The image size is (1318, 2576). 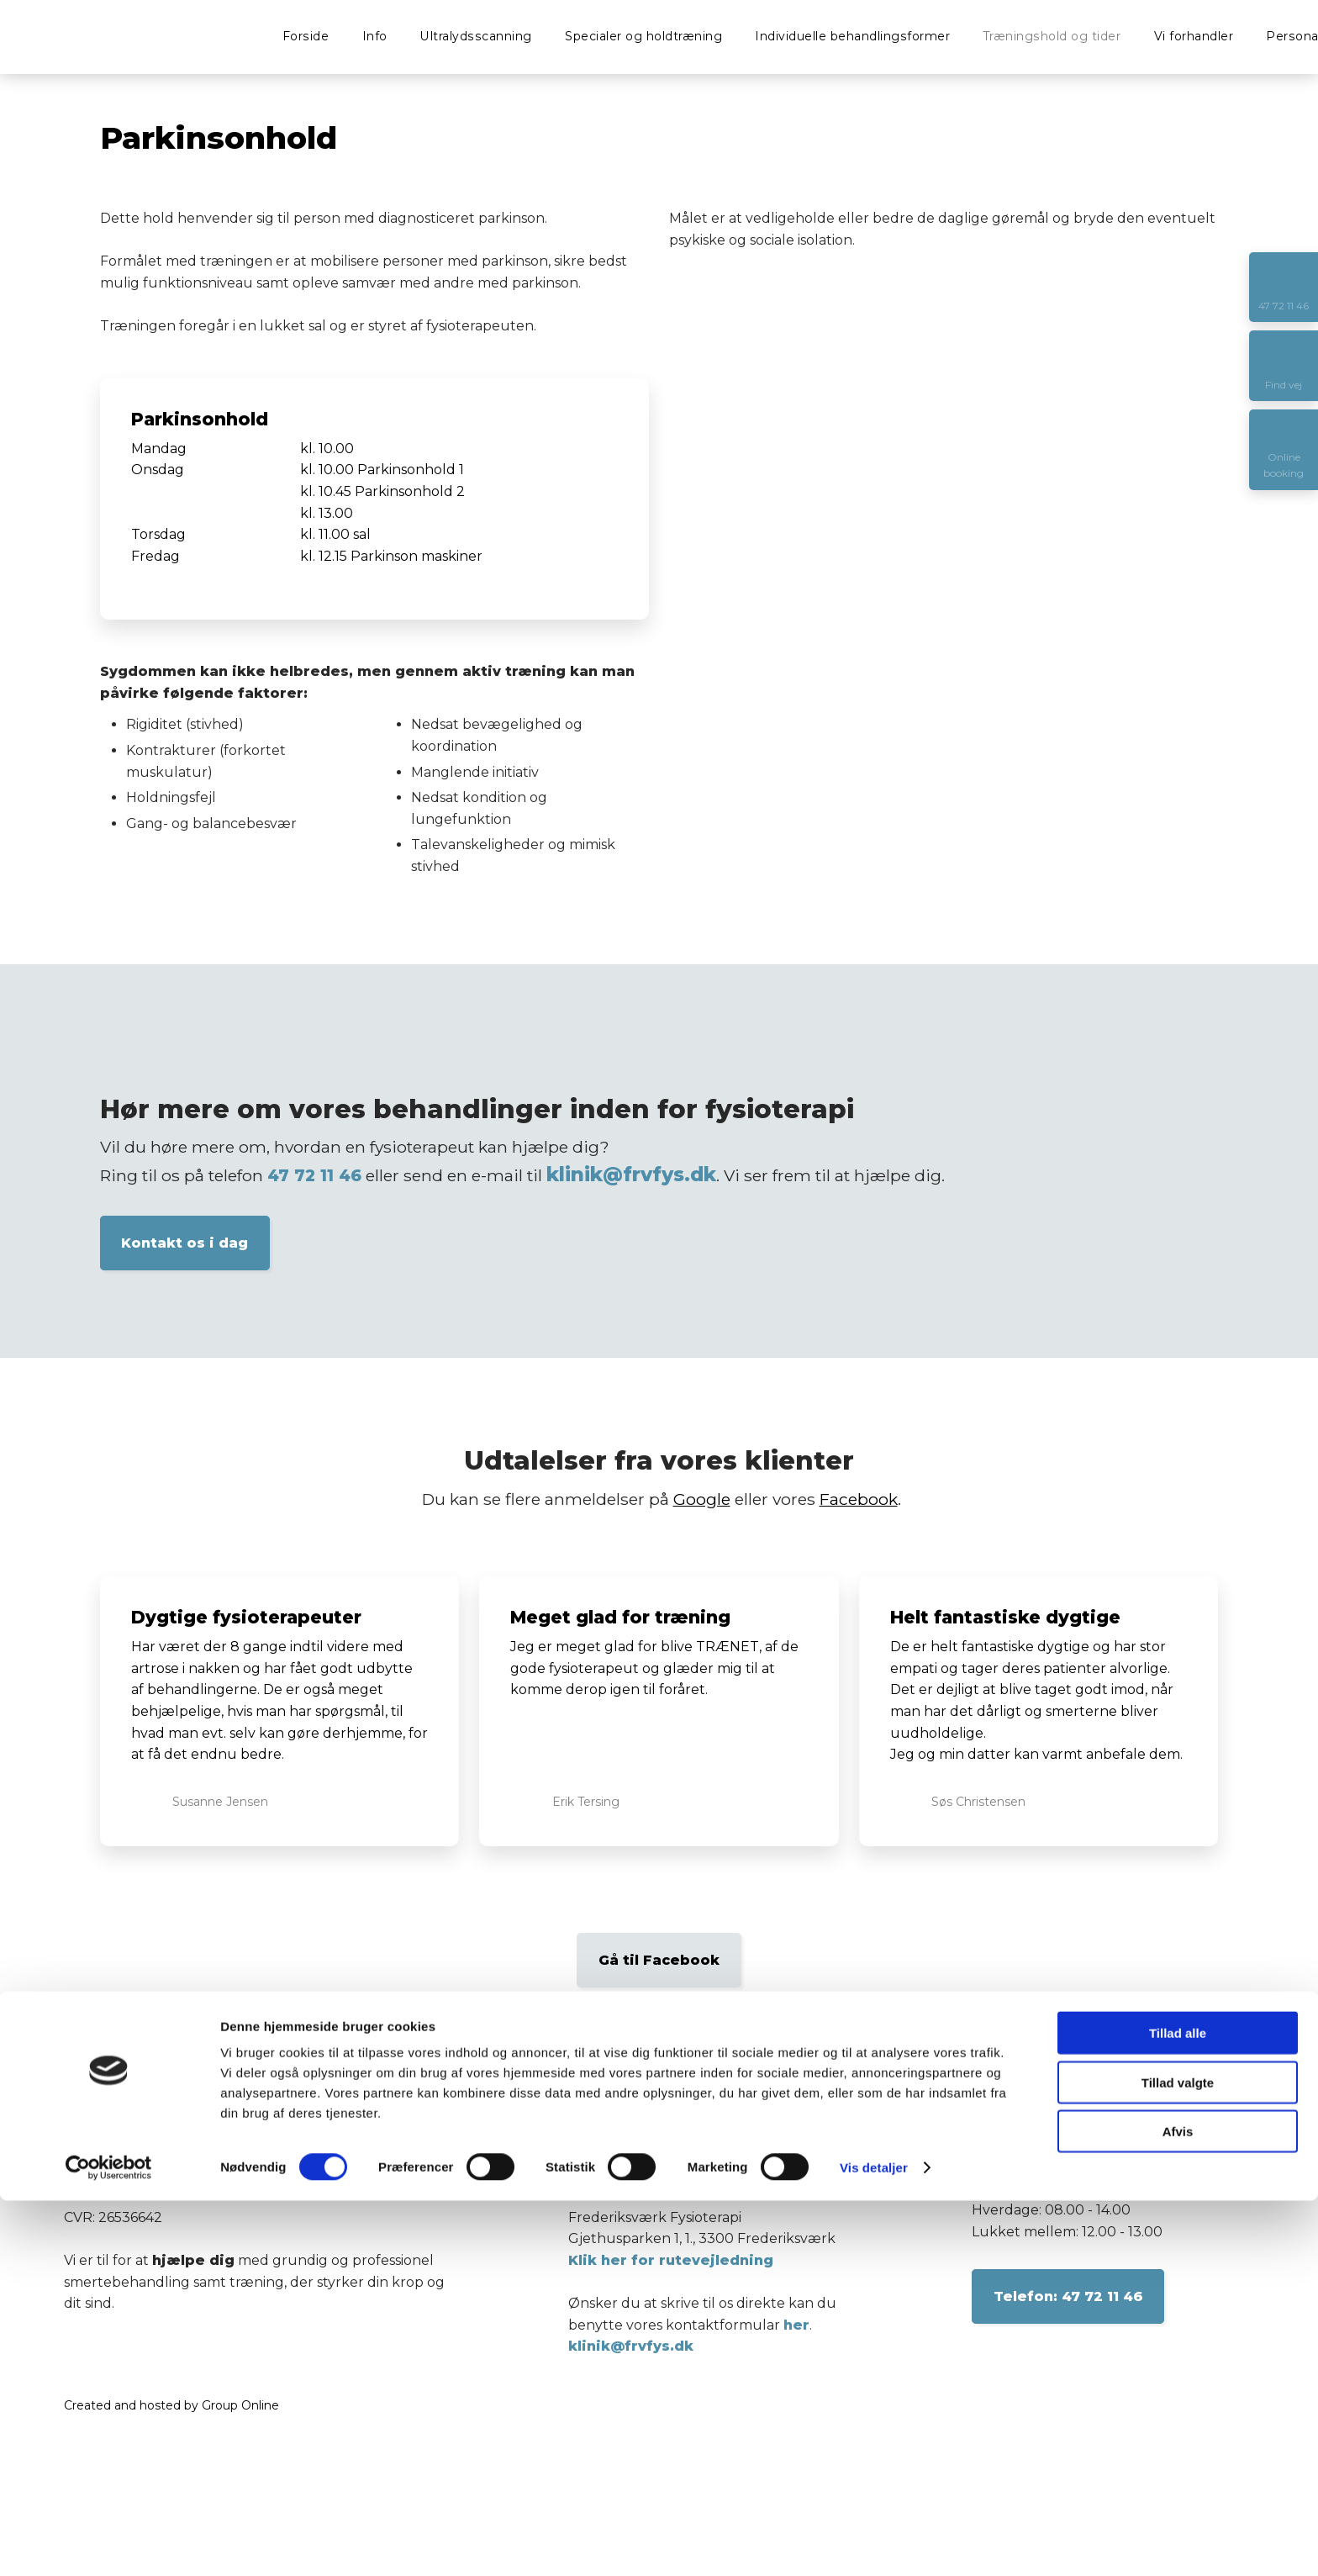 I want to click on Vi forhandler, so click(x=1194, y=36).